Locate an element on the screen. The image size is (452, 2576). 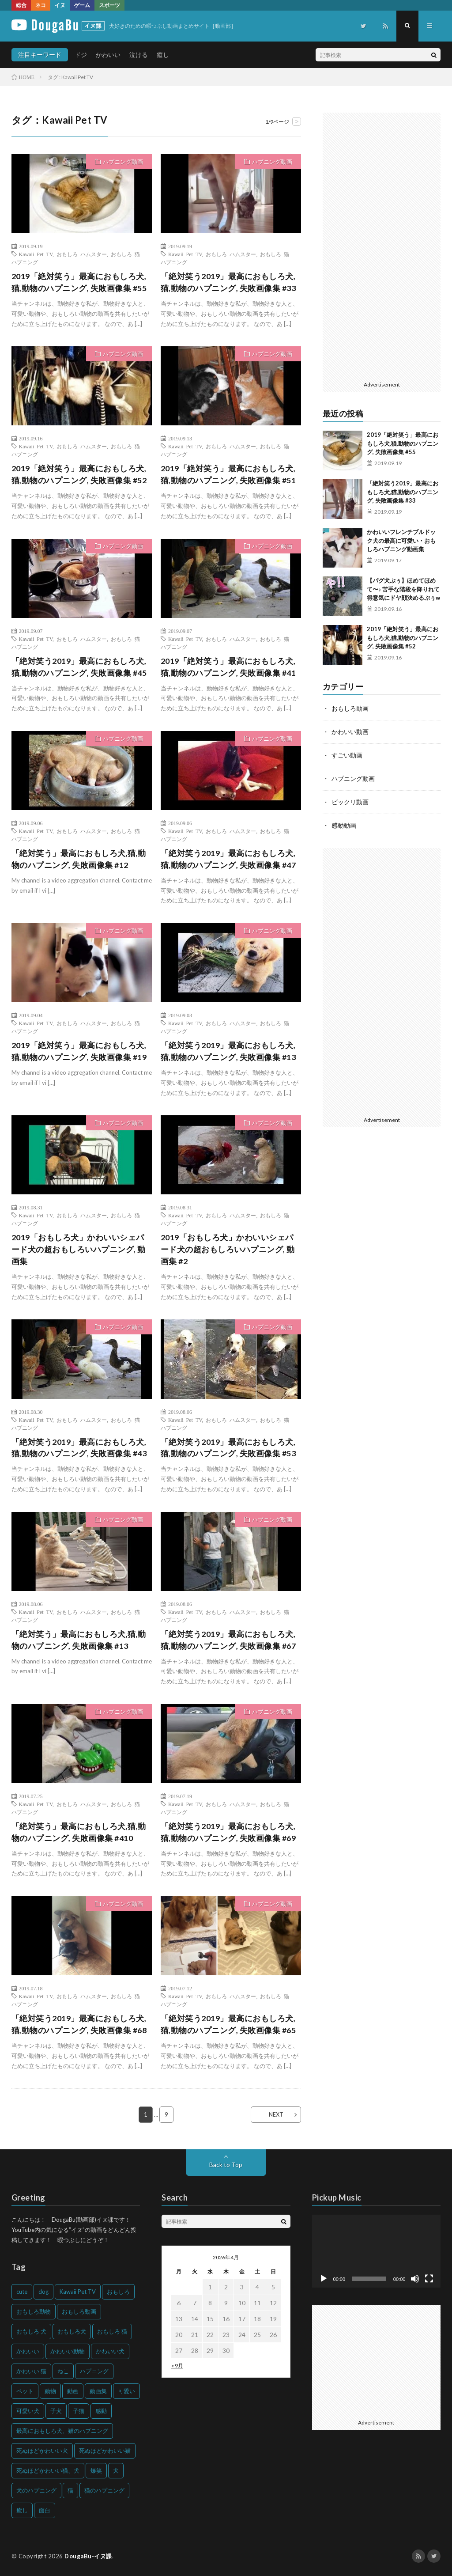
cute [cute (201個の項目)] is located at coordinates (21, 2291).